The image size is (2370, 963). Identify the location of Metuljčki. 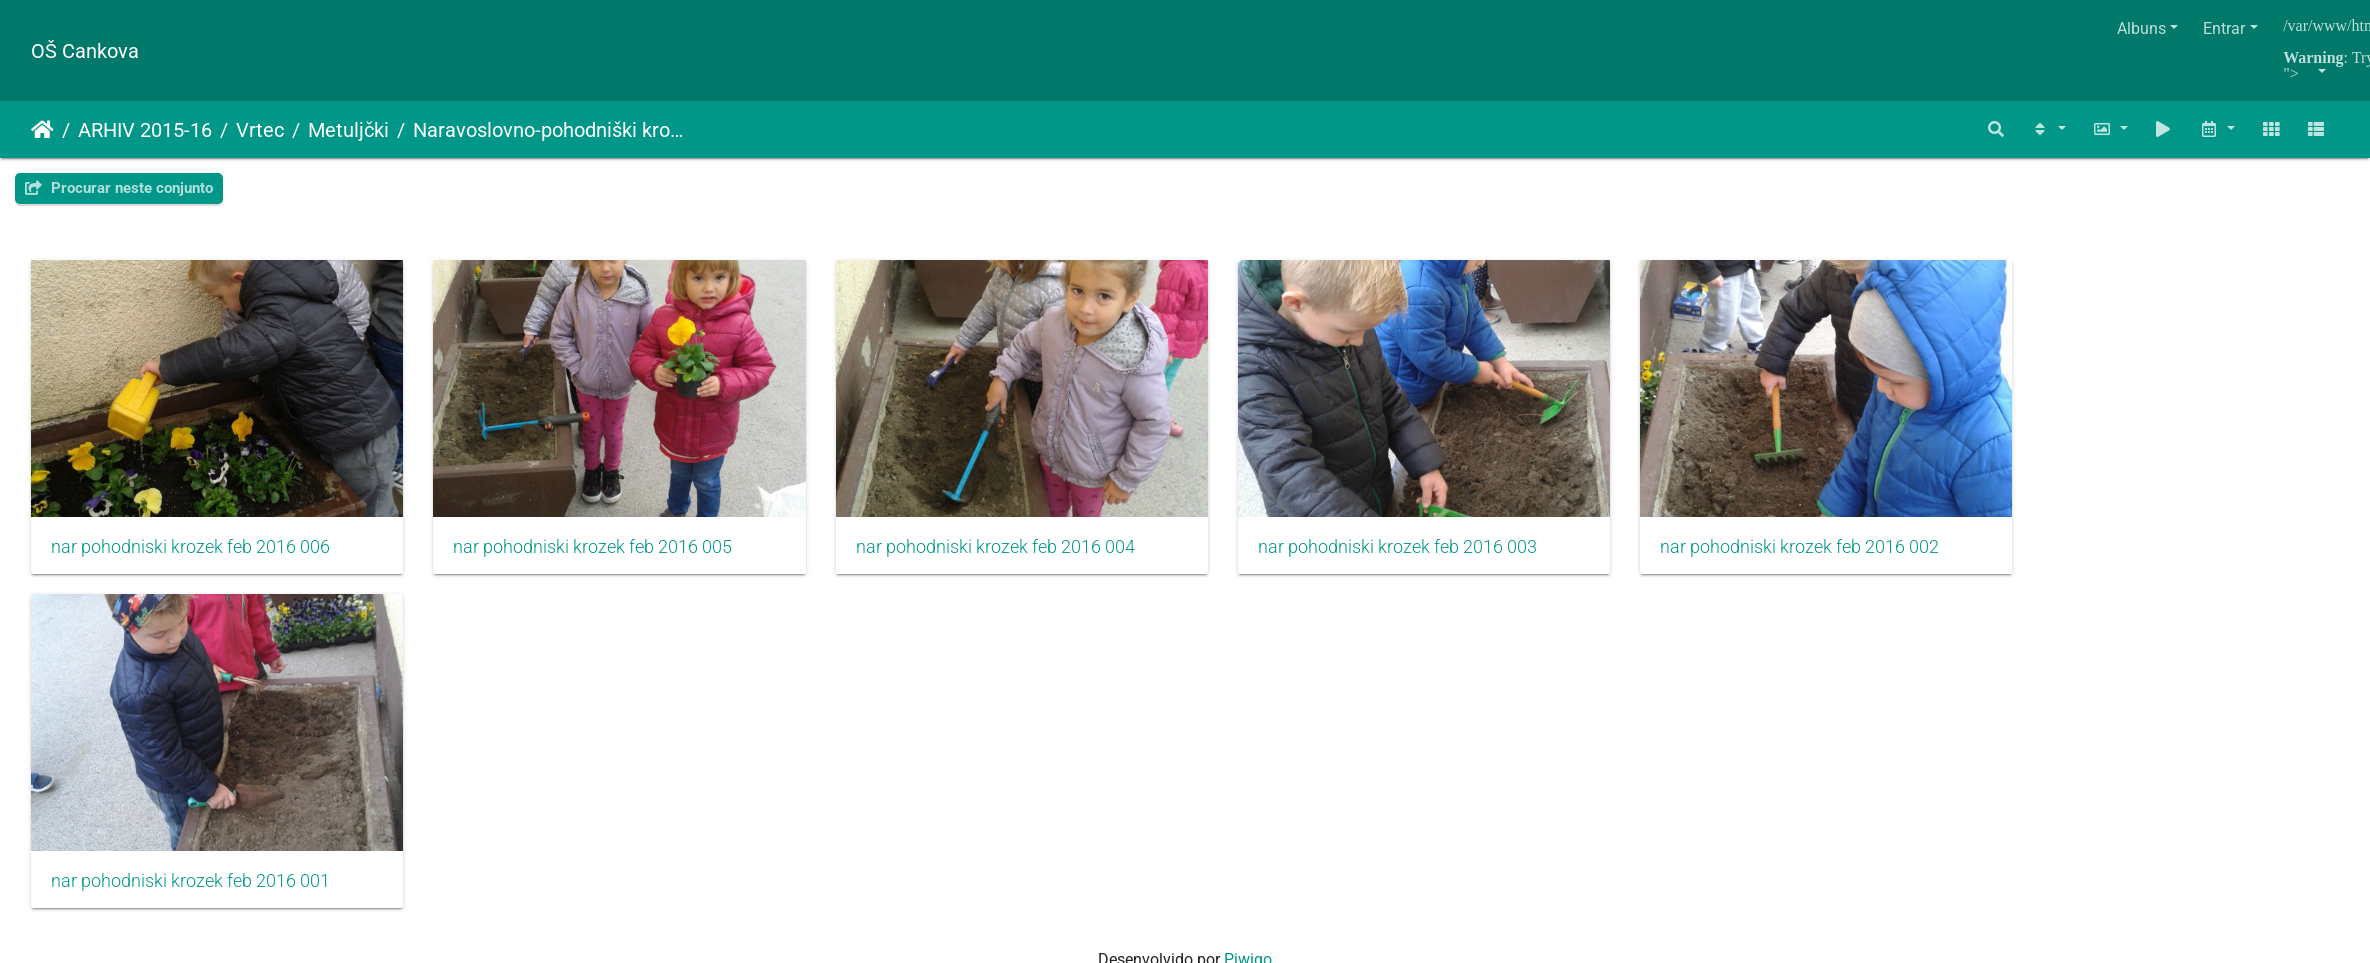
(348, 130).